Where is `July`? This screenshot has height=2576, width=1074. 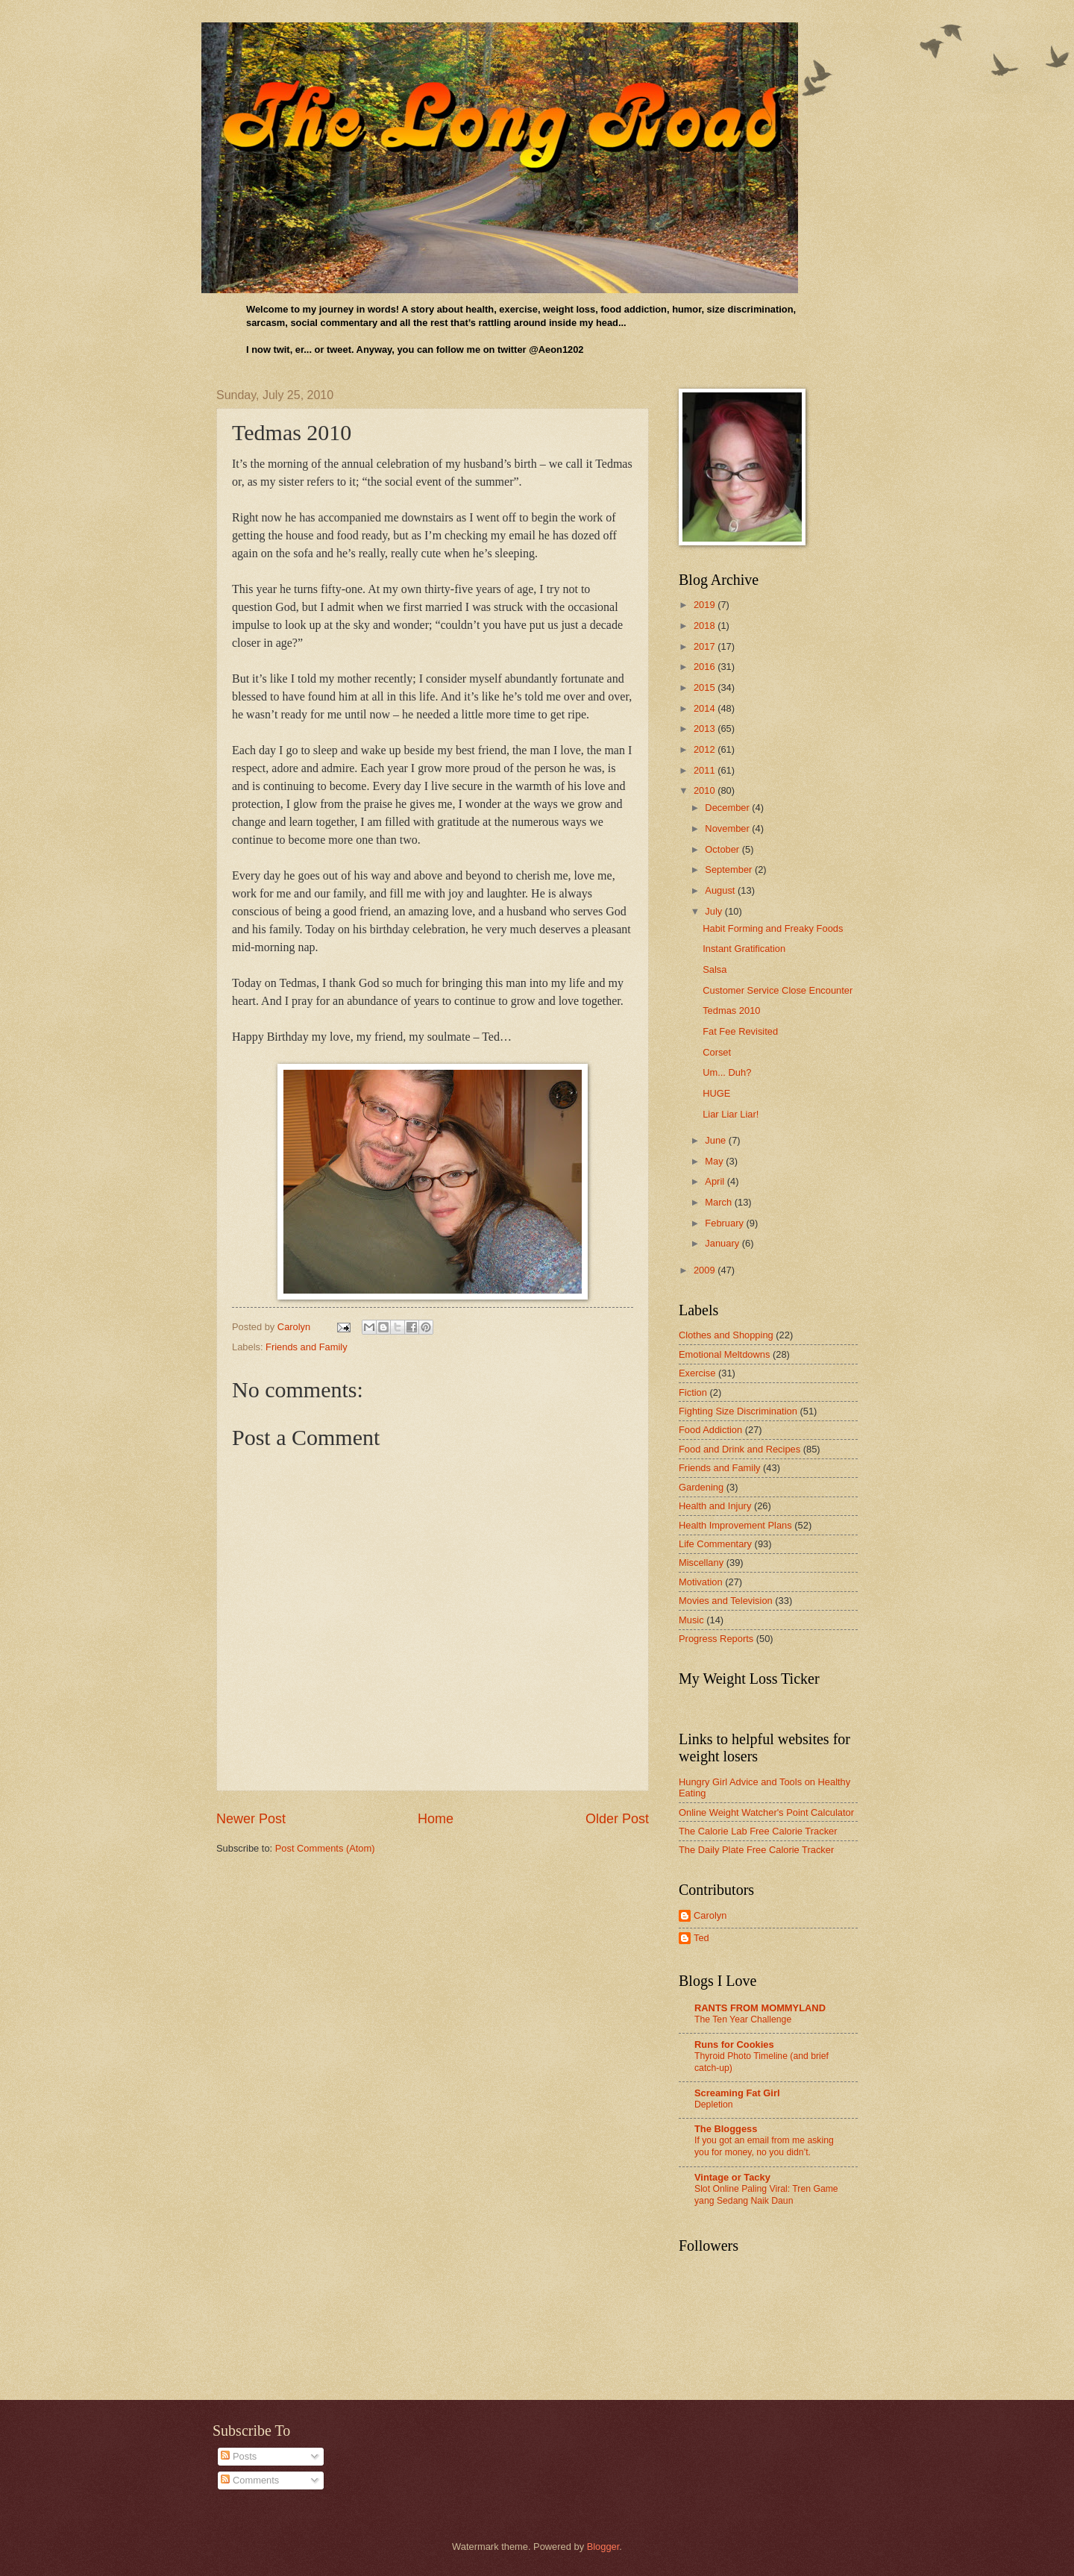
July is located at coordinates (714, 911).